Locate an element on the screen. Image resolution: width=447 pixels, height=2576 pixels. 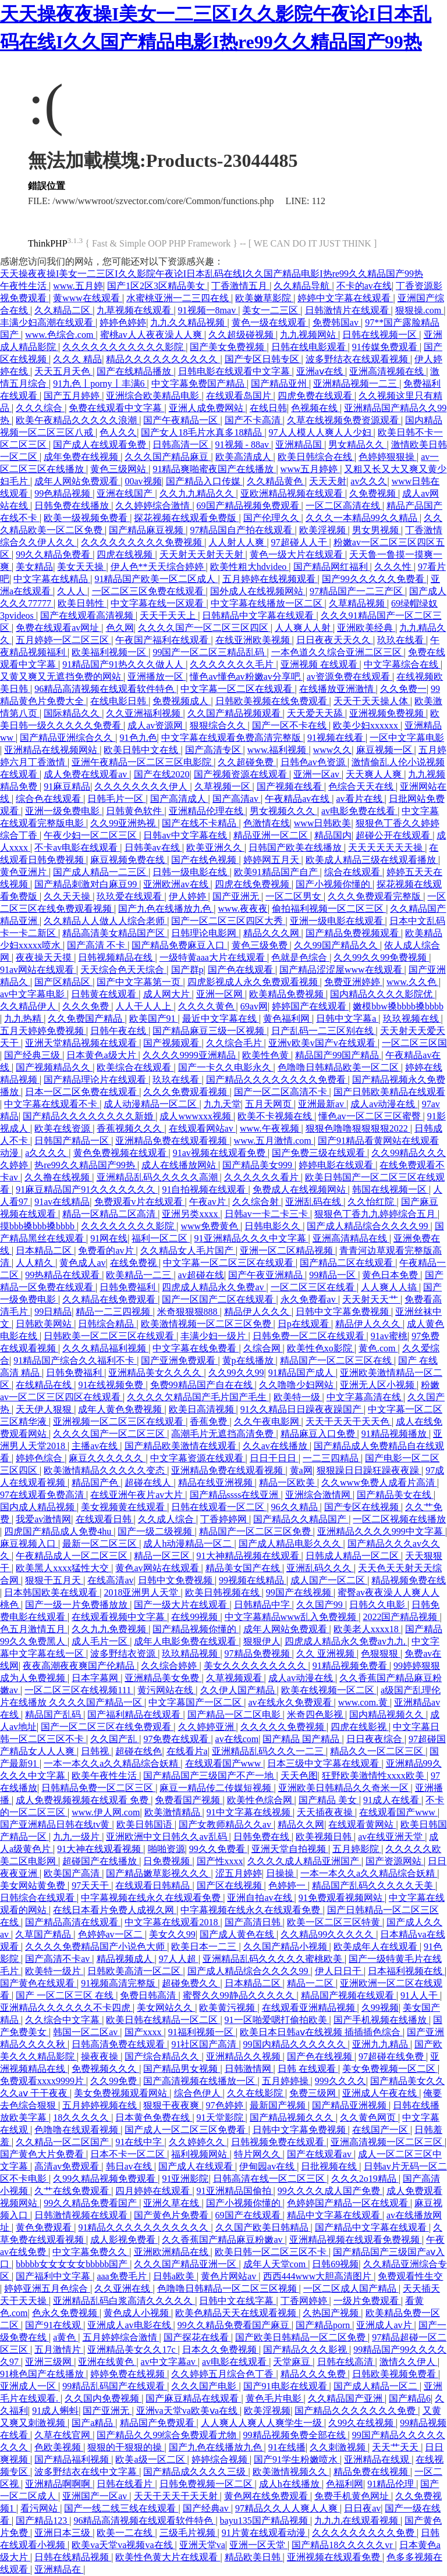
日韩毛片一区 is located at coordinates (116, 799).